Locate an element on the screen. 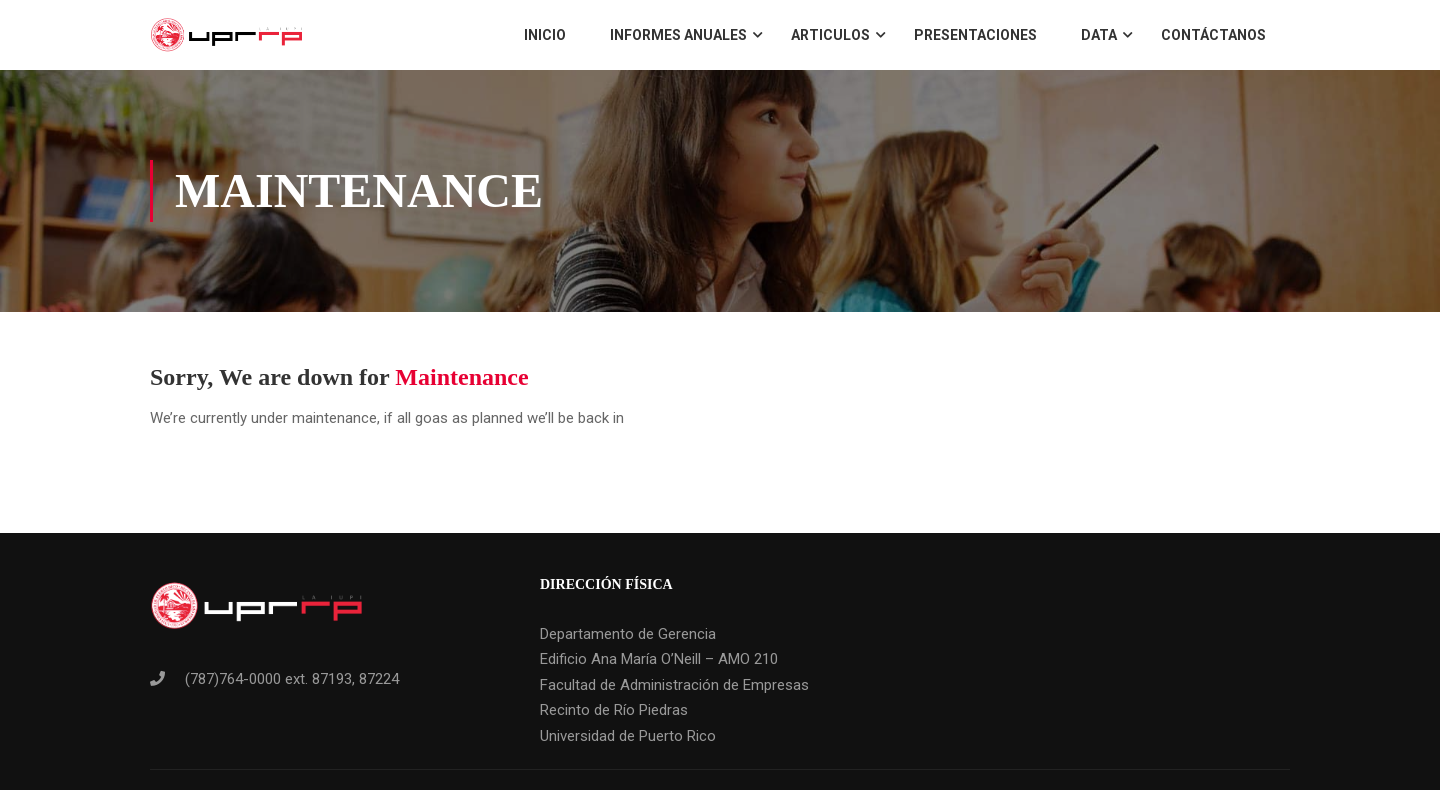 The width and height of the screenshot is (1440, 790). Articulos is located at coordinates (830, 35).